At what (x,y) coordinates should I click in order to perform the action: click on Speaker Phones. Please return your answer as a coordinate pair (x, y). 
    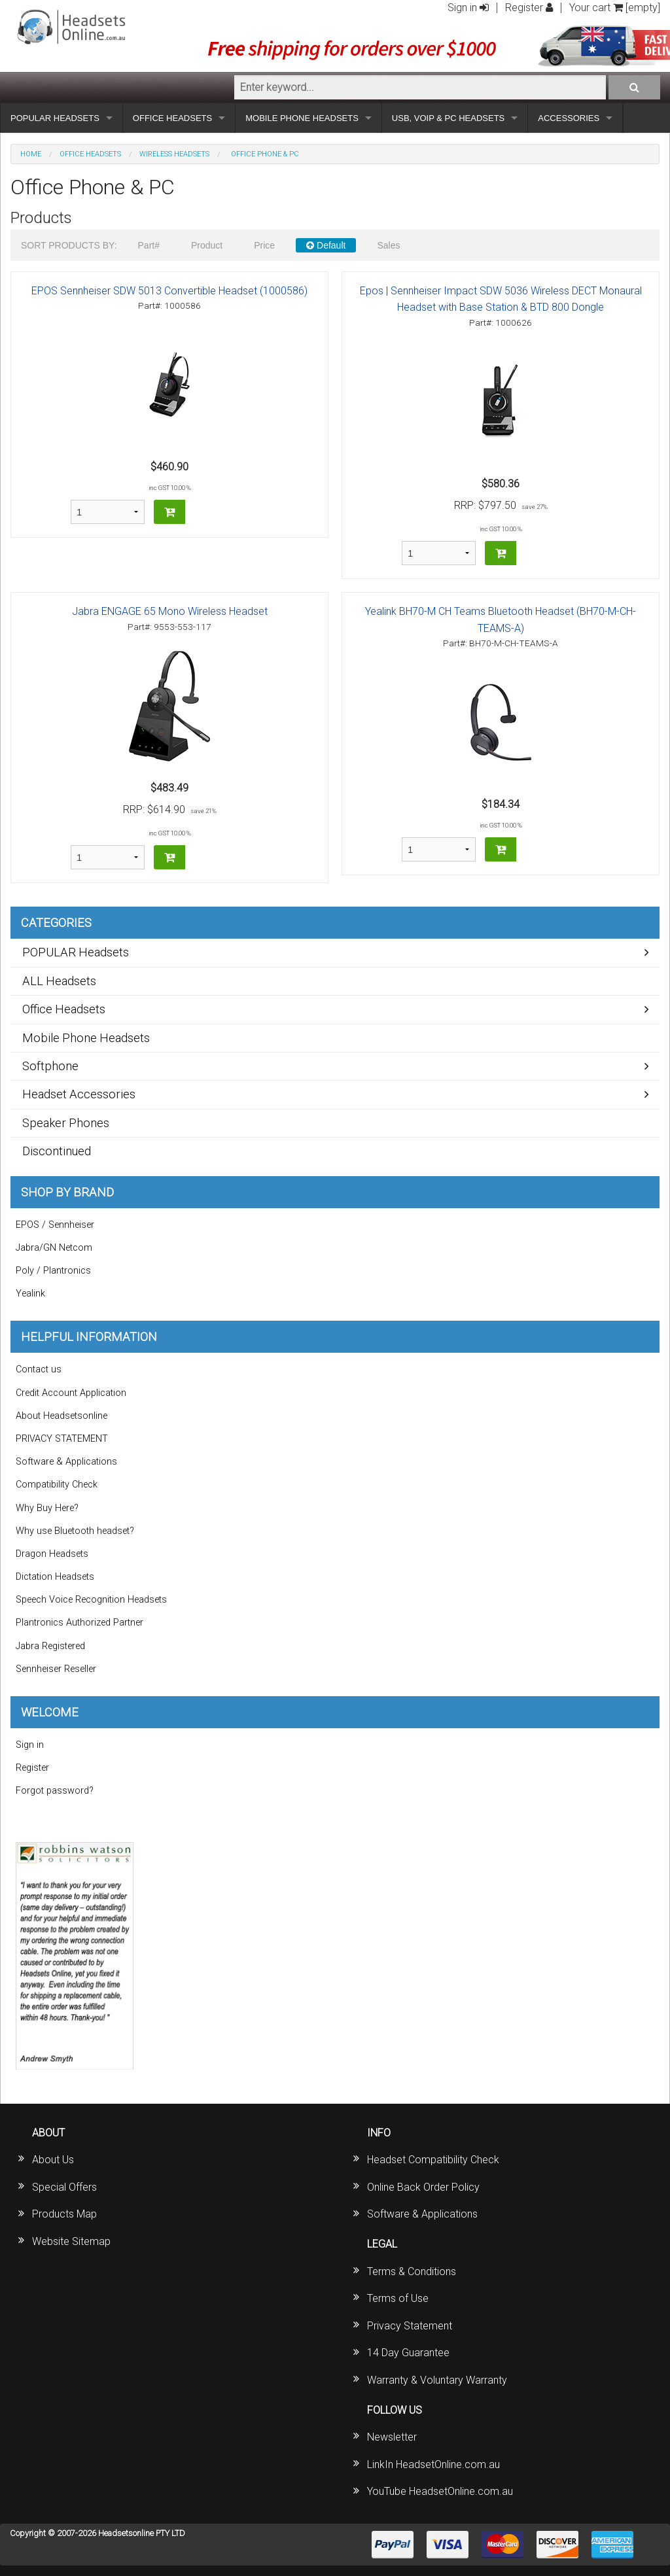
    Looking at the image, I should click on (65, 1123).